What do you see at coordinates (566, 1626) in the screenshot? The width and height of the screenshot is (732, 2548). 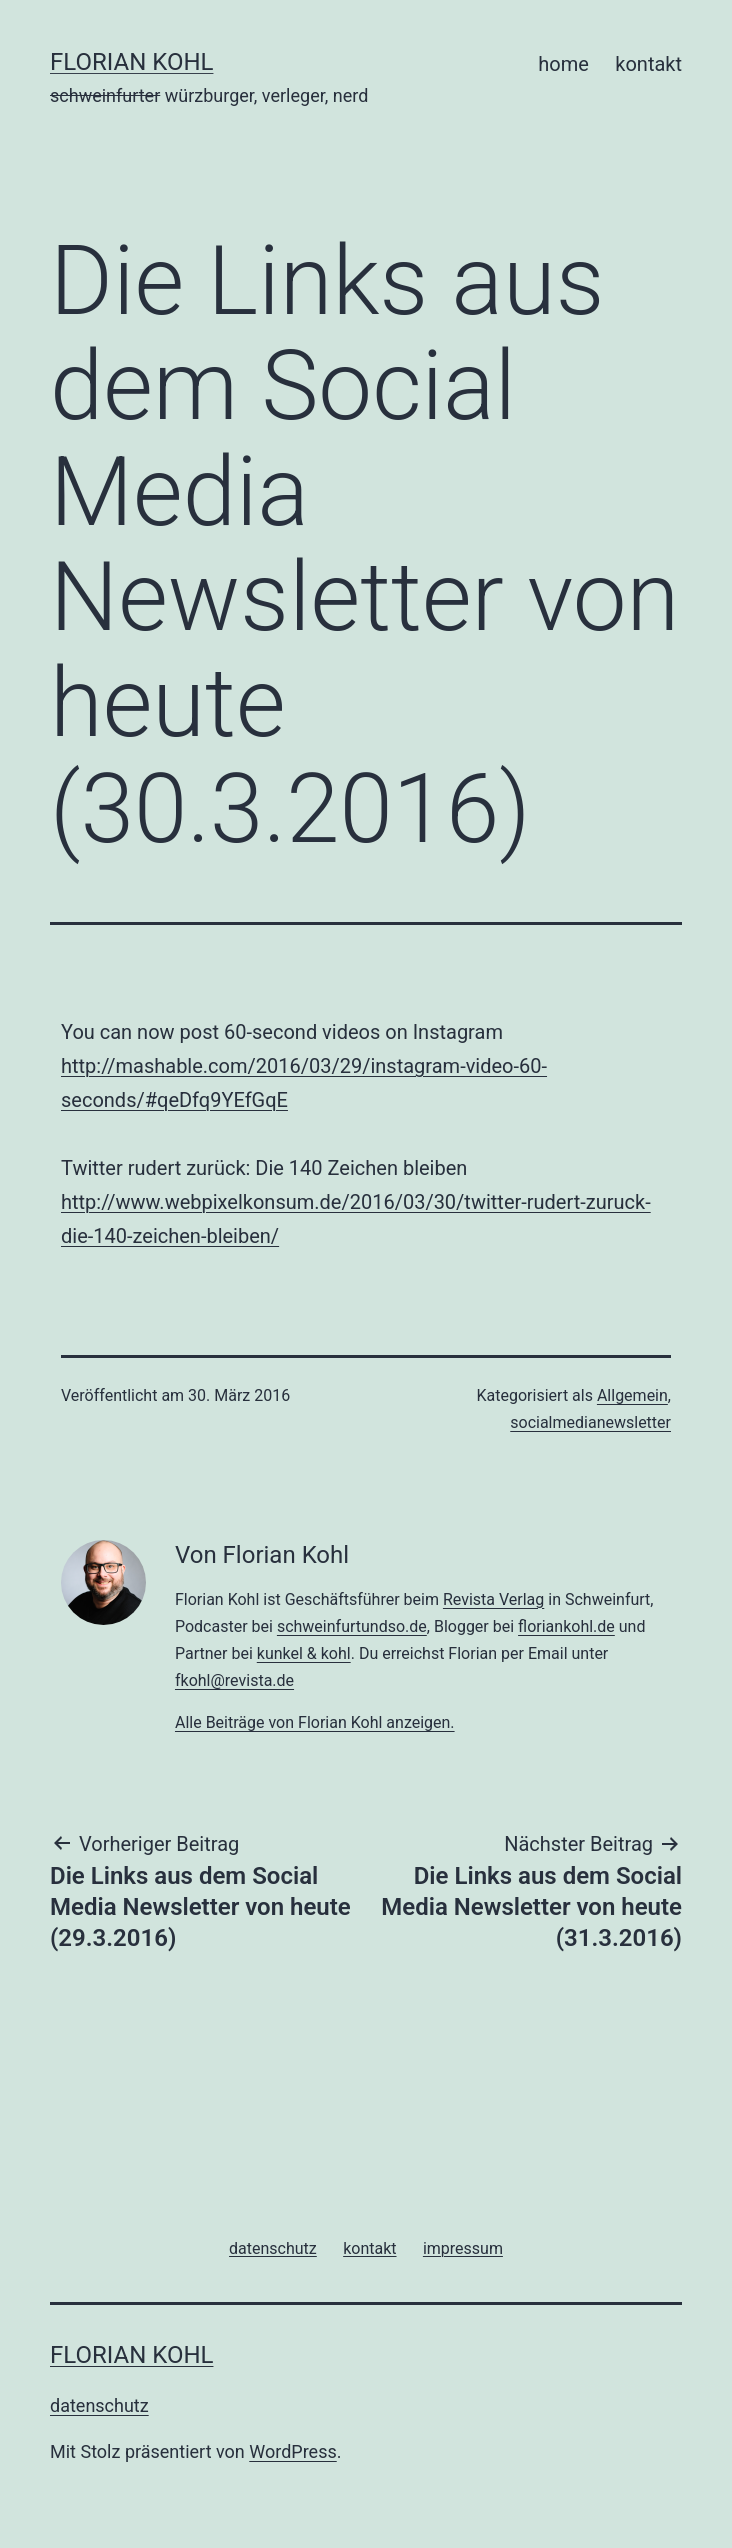 I see `floriankohl.de` at bounding box center [566, 1626].